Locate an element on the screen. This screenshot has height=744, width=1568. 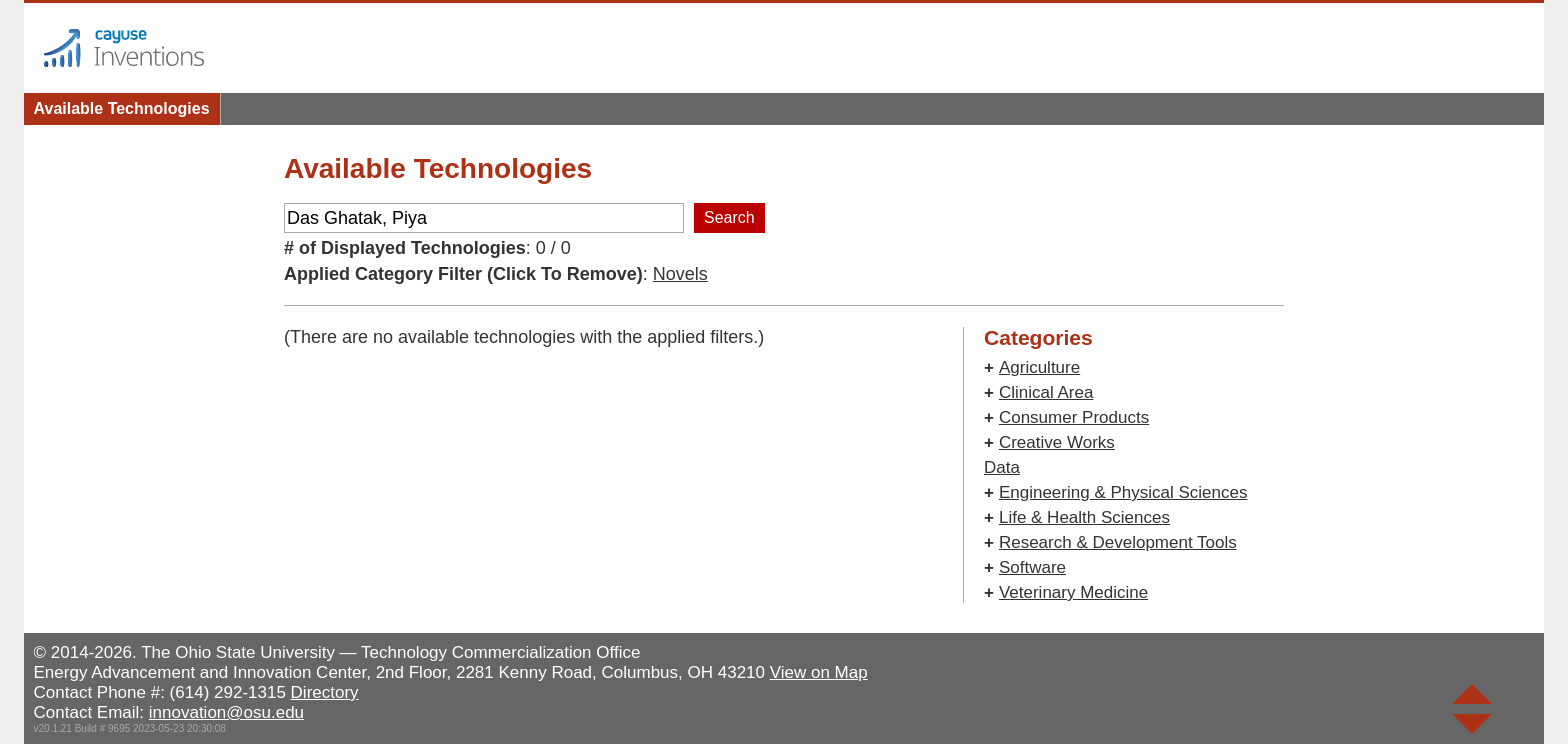
Novels is located at coordinates (680, 274).